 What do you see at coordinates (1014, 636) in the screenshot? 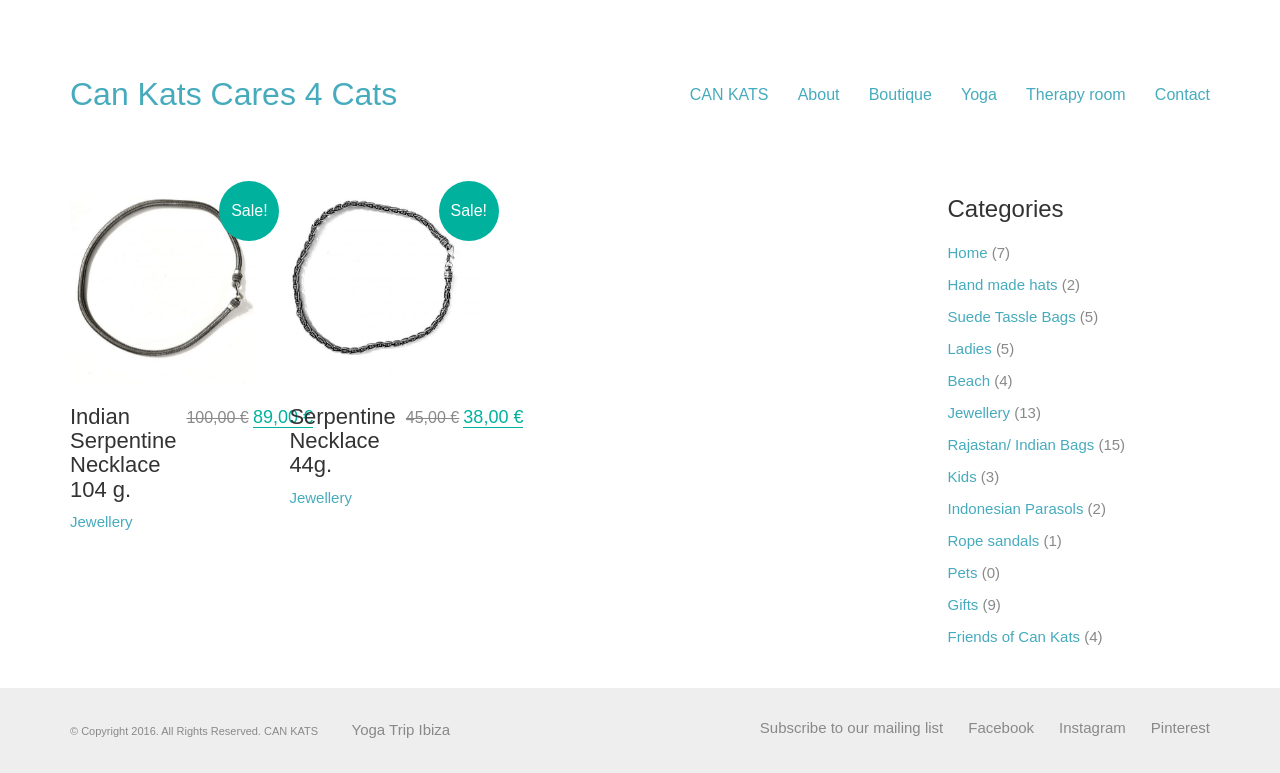
I see `Friends of Can Kats` at bounding box center [1014, 636].